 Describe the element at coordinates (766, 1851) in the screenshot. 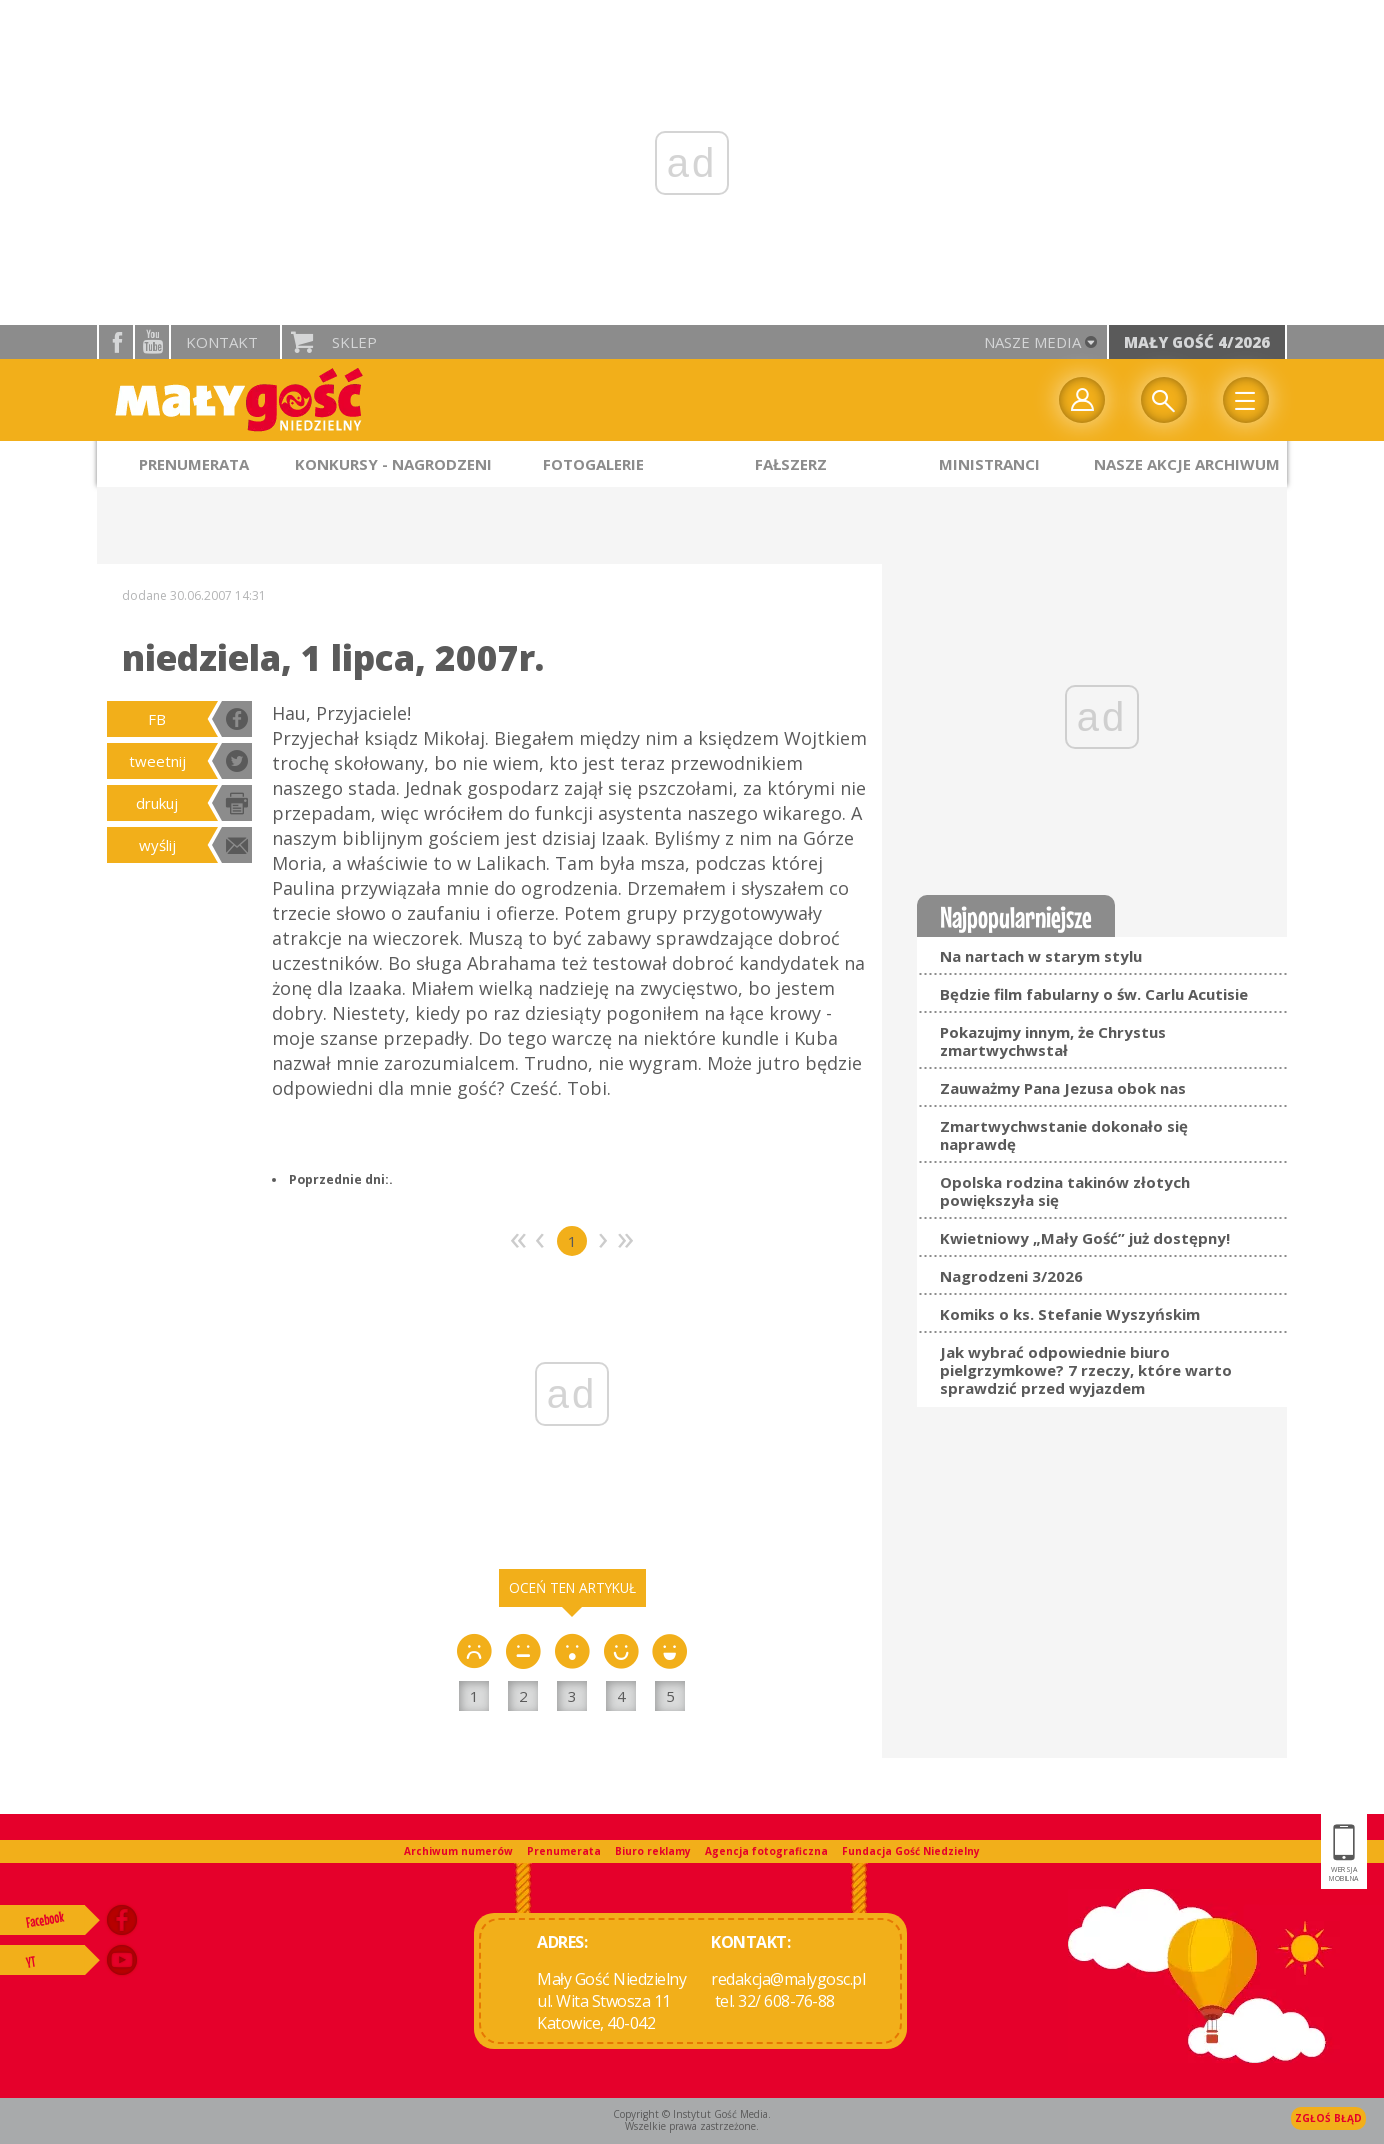

I see `Agencja fotograficzna` at that location.